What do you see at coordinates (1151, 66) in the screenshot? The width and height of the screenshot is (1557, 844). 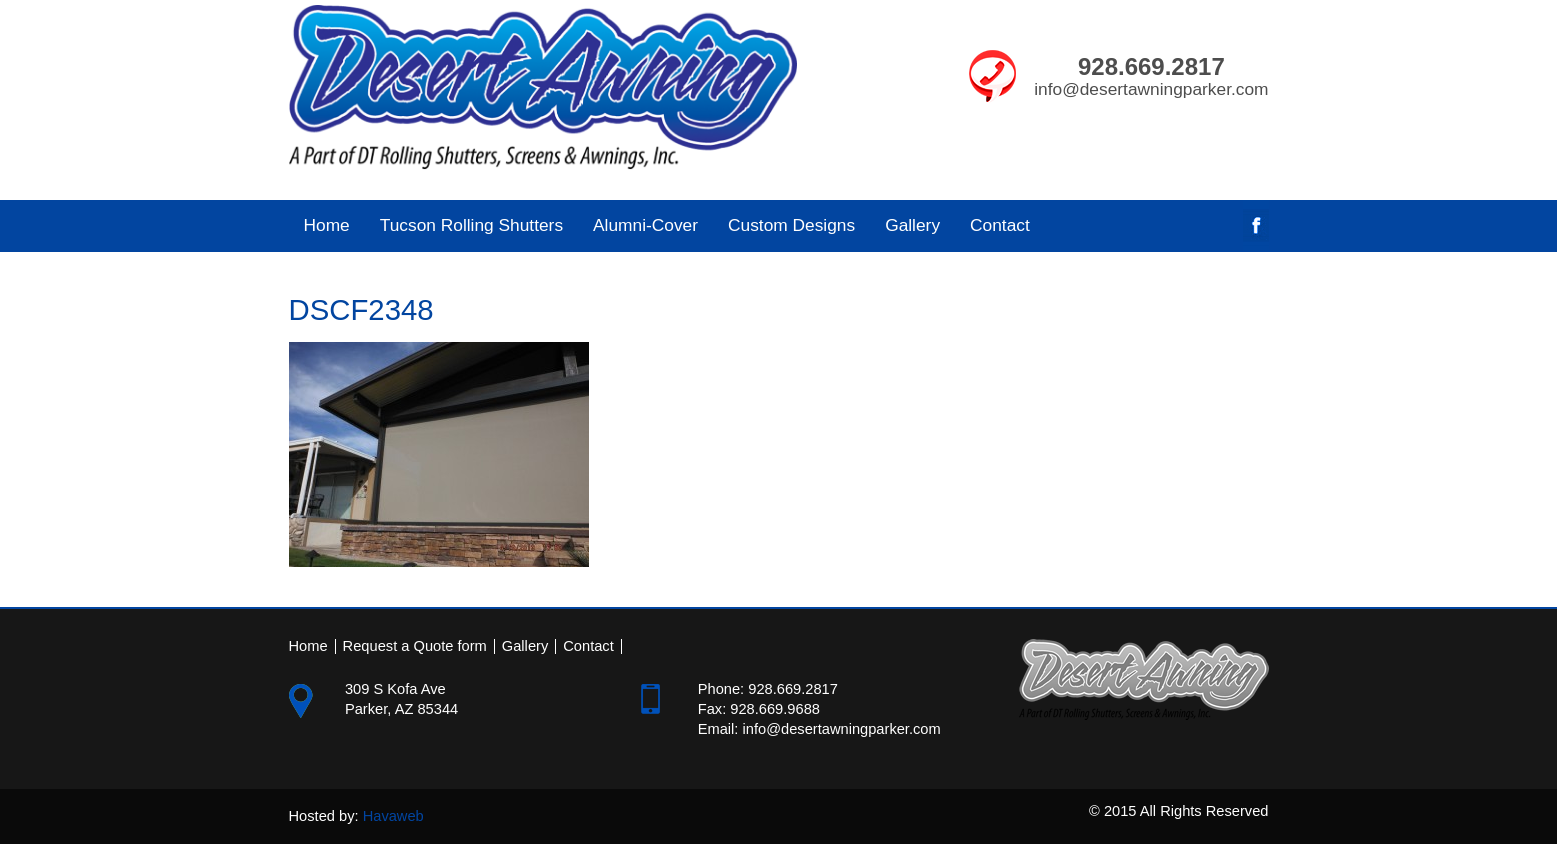 I see `928.669.2817` at bounding box center [1151, 66].